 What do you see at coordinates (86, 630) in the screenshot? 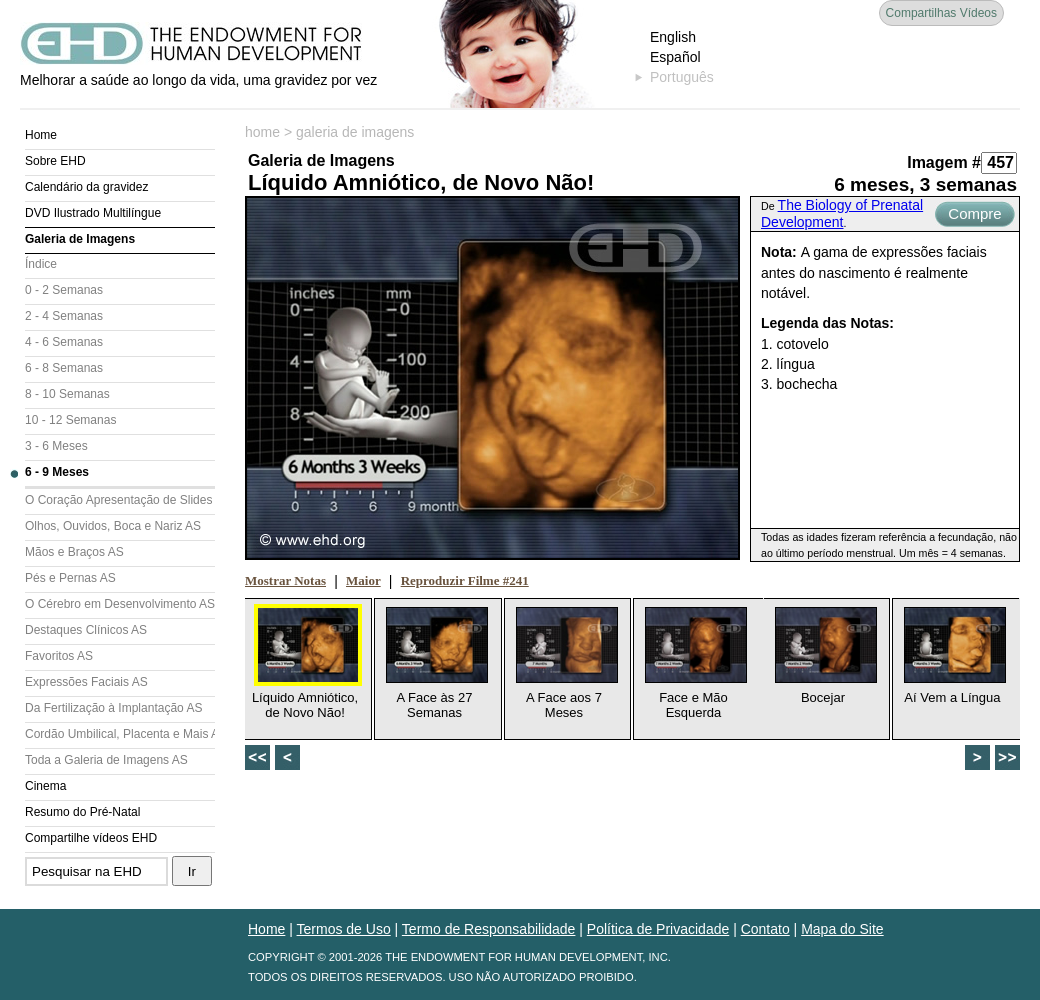
I see `Destaques Clínicos AS` at bounding box center [86, 630].